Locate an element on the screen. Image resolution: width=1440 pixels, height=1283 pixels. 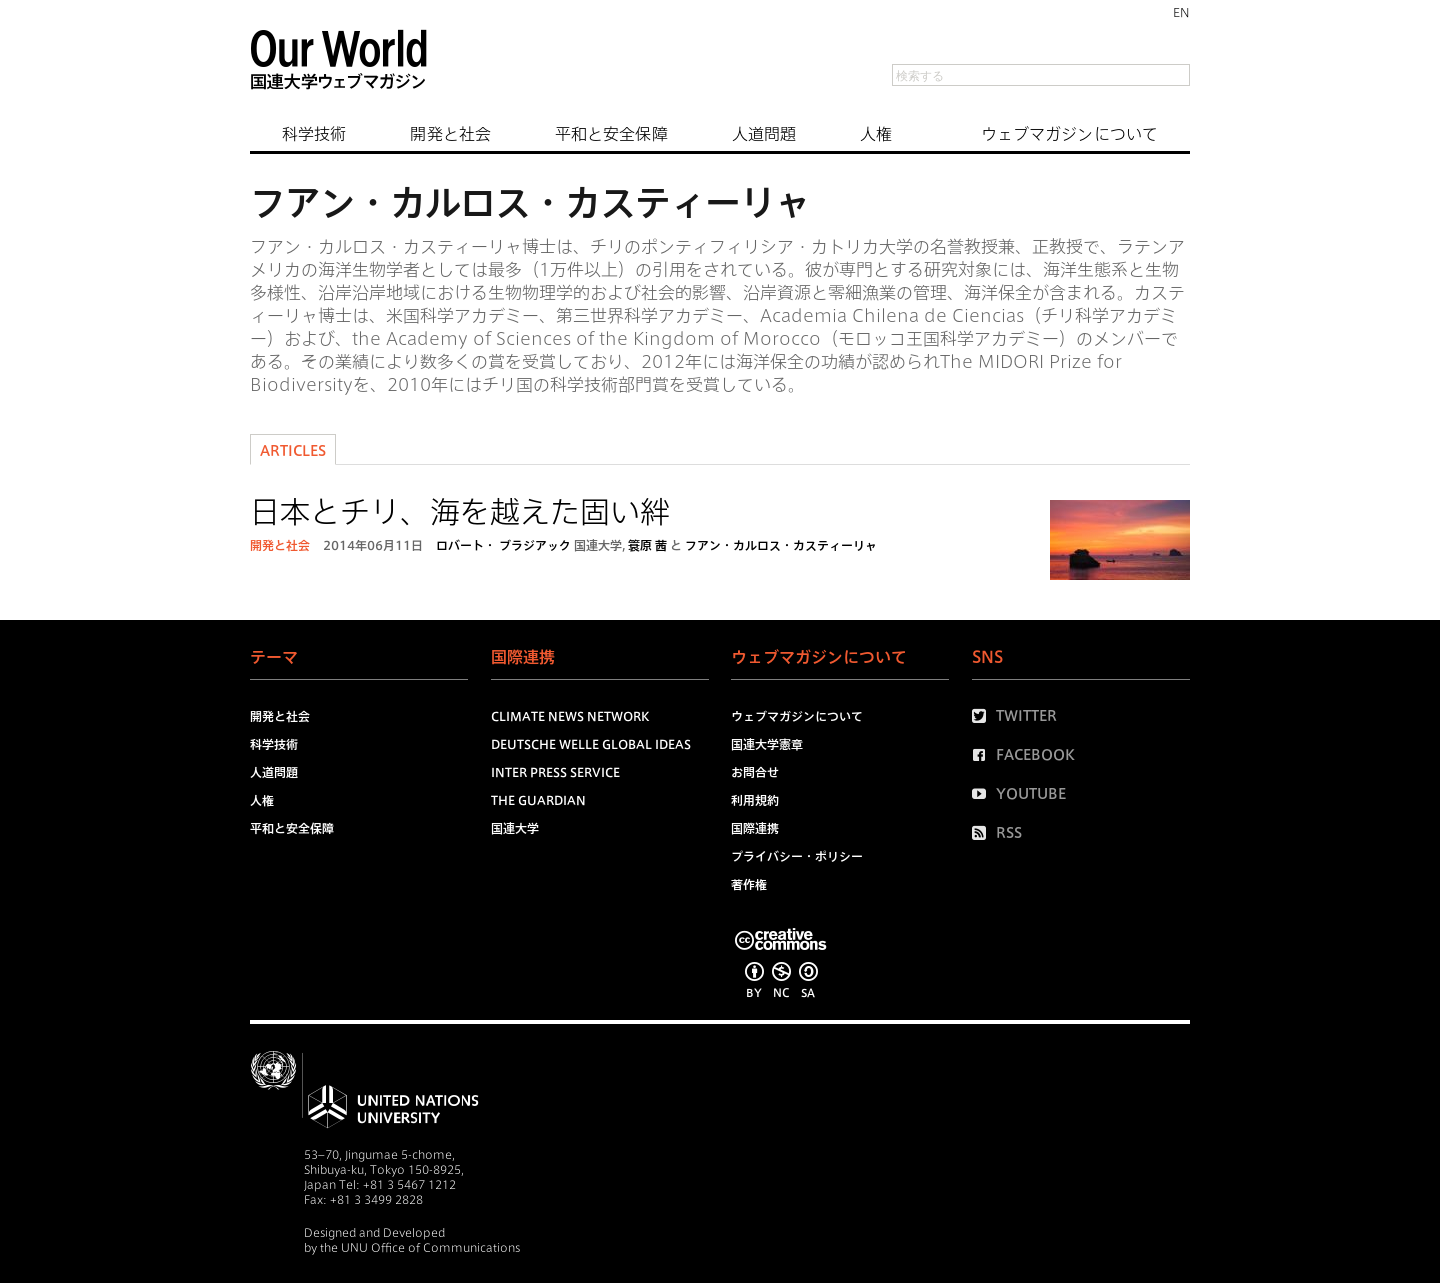
人権 is located at coordinates (876, 134).